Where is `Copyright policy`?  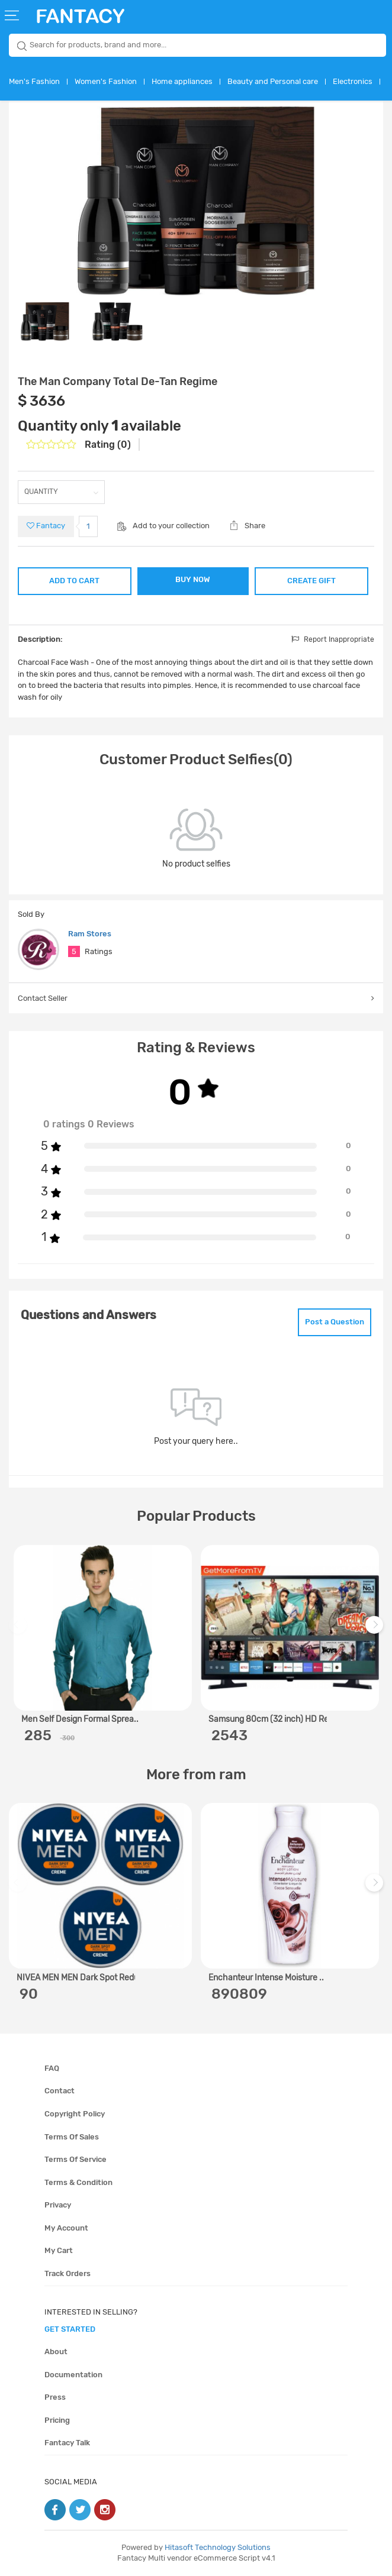
Copyright policy is located at coordinates (74, 2113).